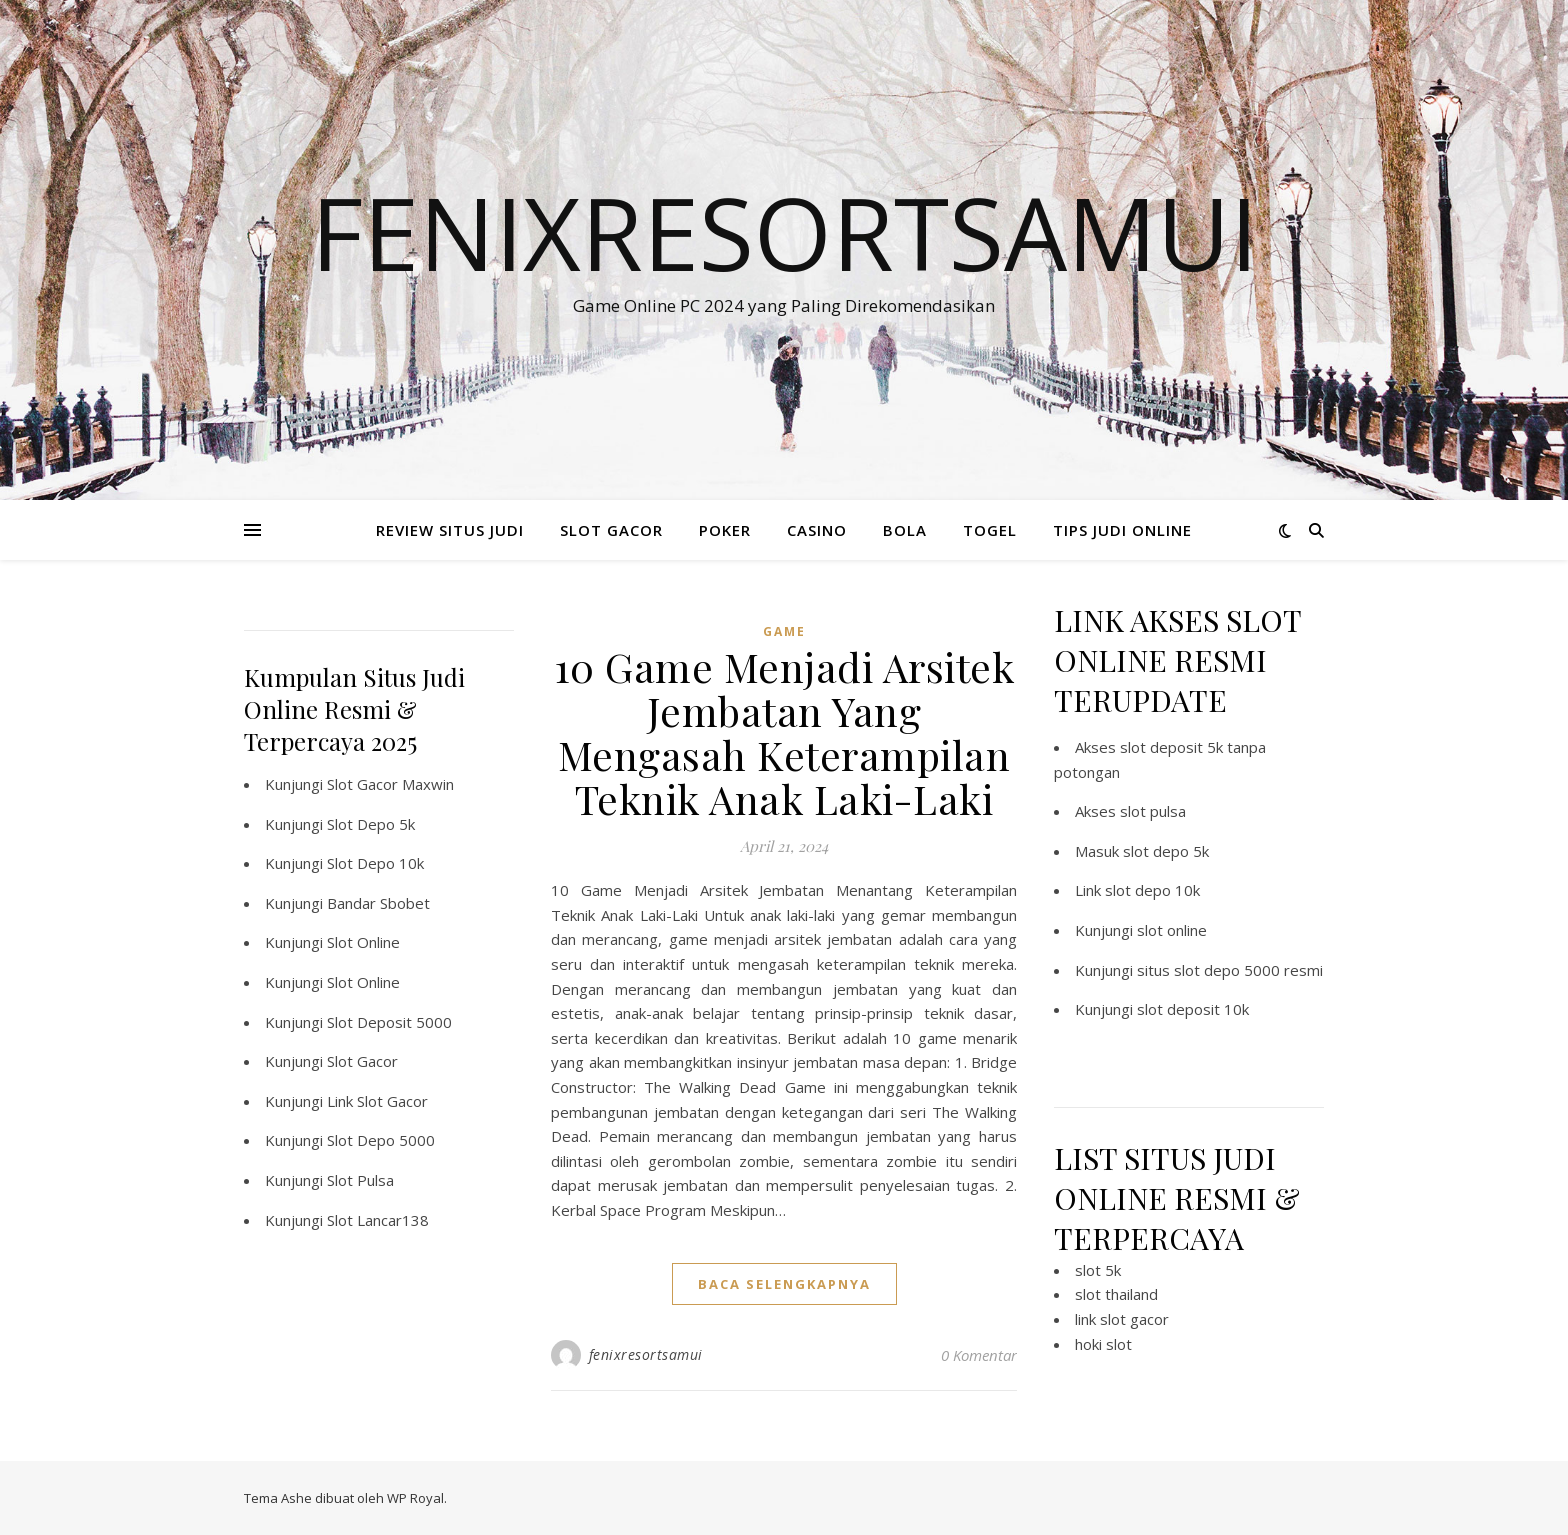 Image resolution: width=1568 pixels, height=1535 pixels. Describe the element at coordinates (371, 824) in the screenshot. I see `Slot Depo 5k` at that location.